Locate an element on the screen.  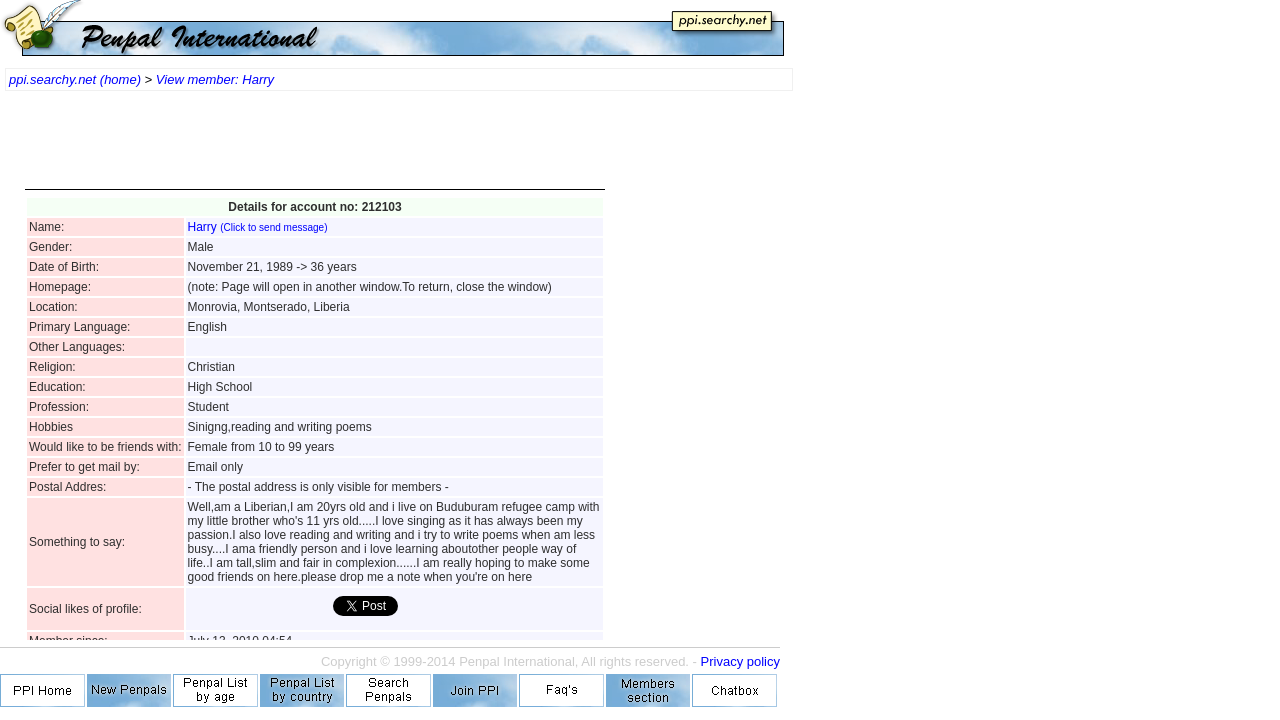
Privacy policy is located at coordinates (740, 661).